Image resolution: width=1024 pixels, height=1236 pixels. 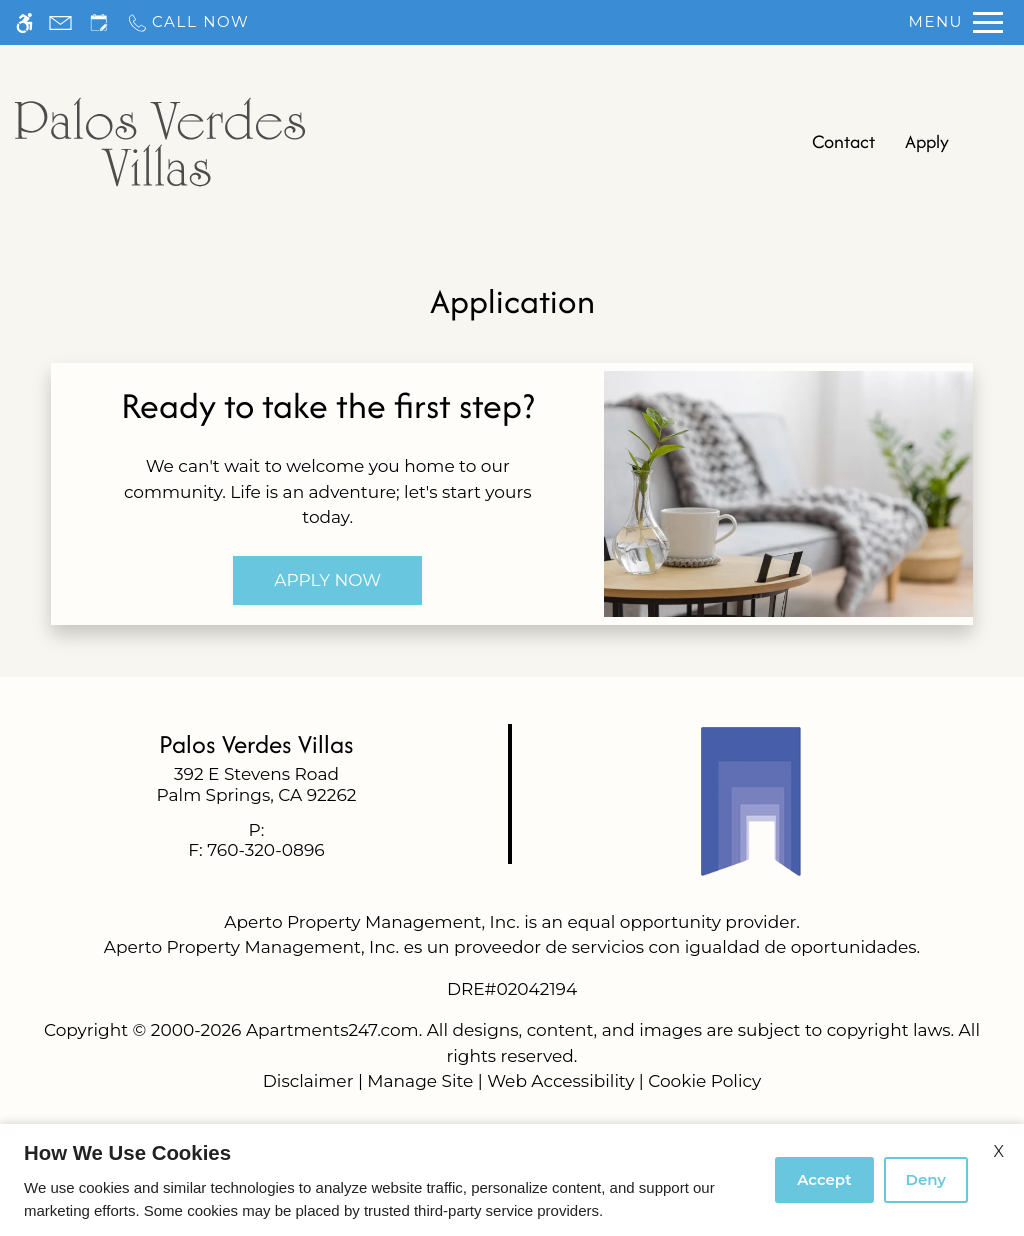 What do you see at coordinates (24, 22) in the screenshot?
I see `[Accessible screen reader]` at bounding box center [24, 22].